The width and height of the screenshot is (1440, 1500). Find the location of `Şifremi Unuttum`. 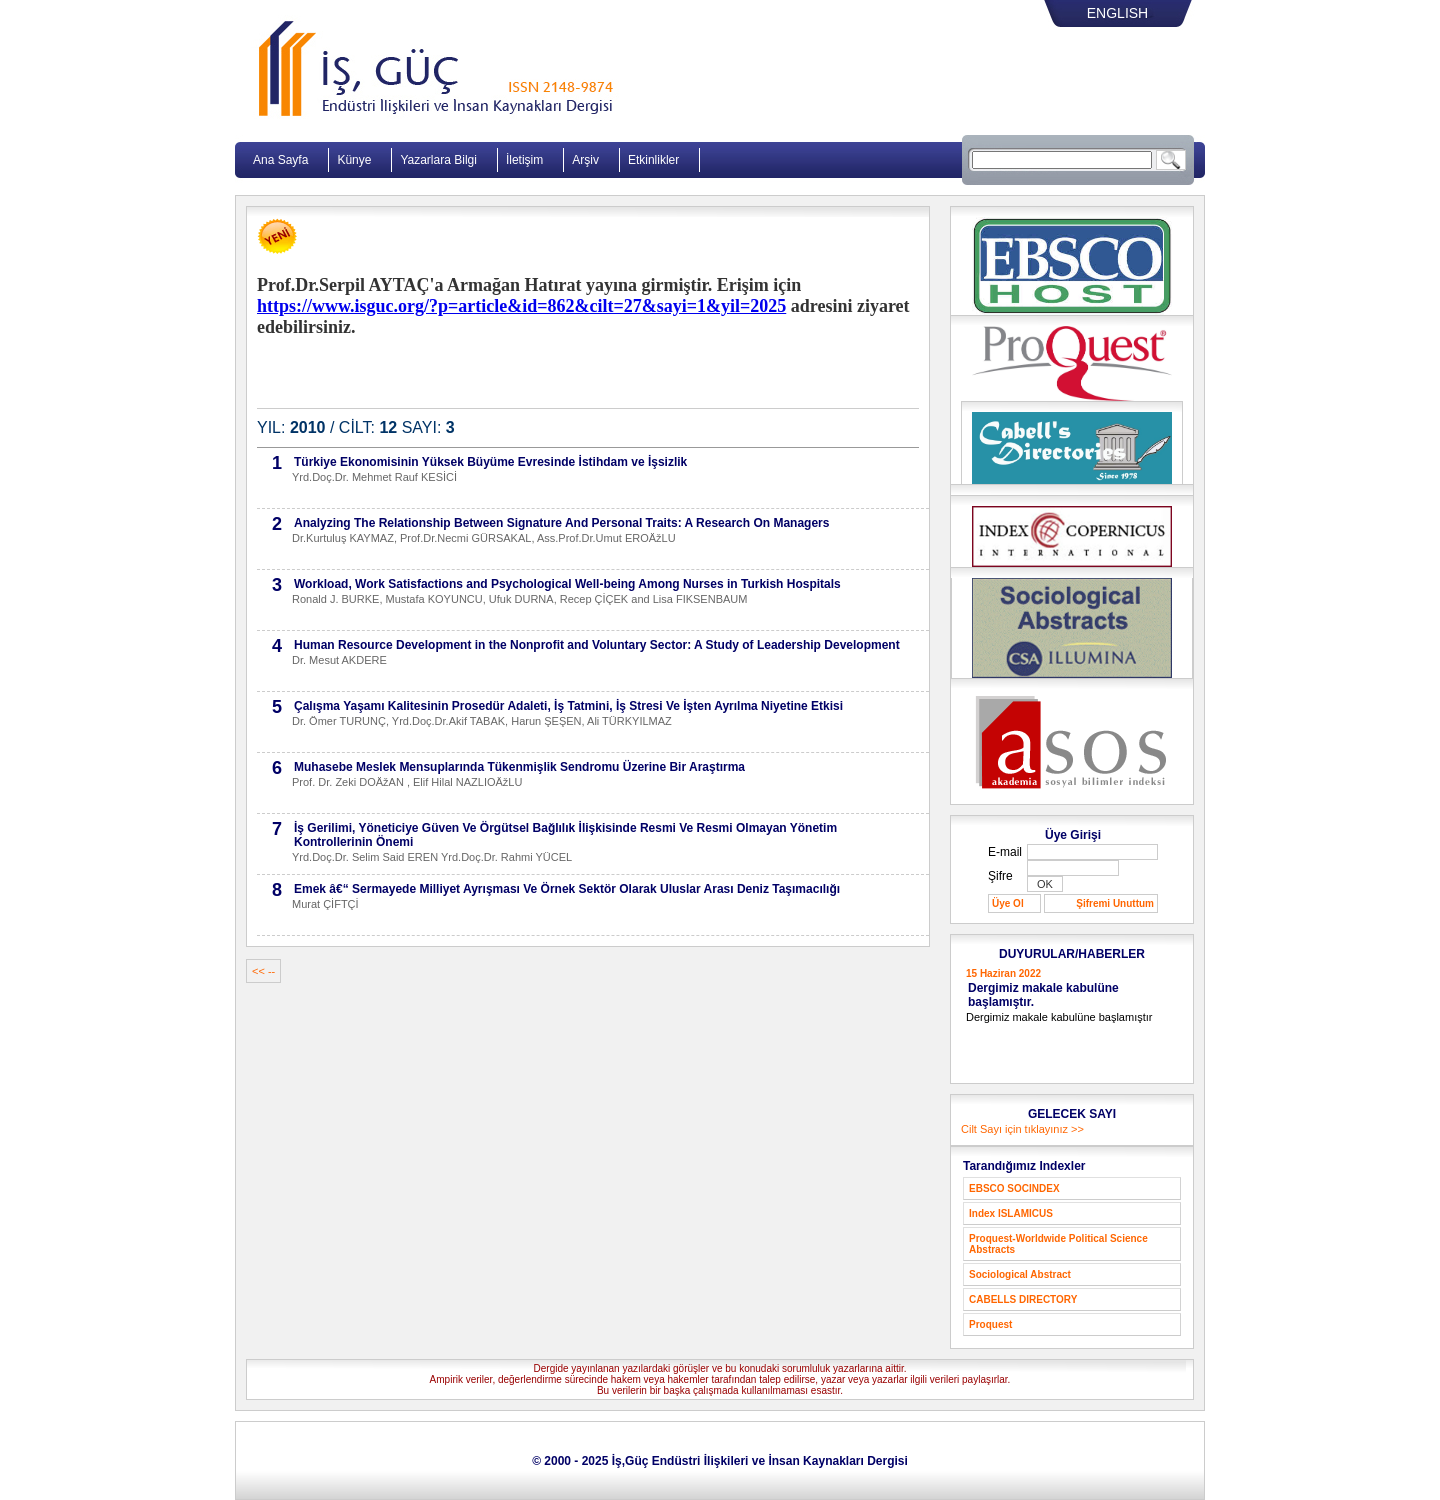

Şifremi Unuttum is located at coordinates (1115, 903).